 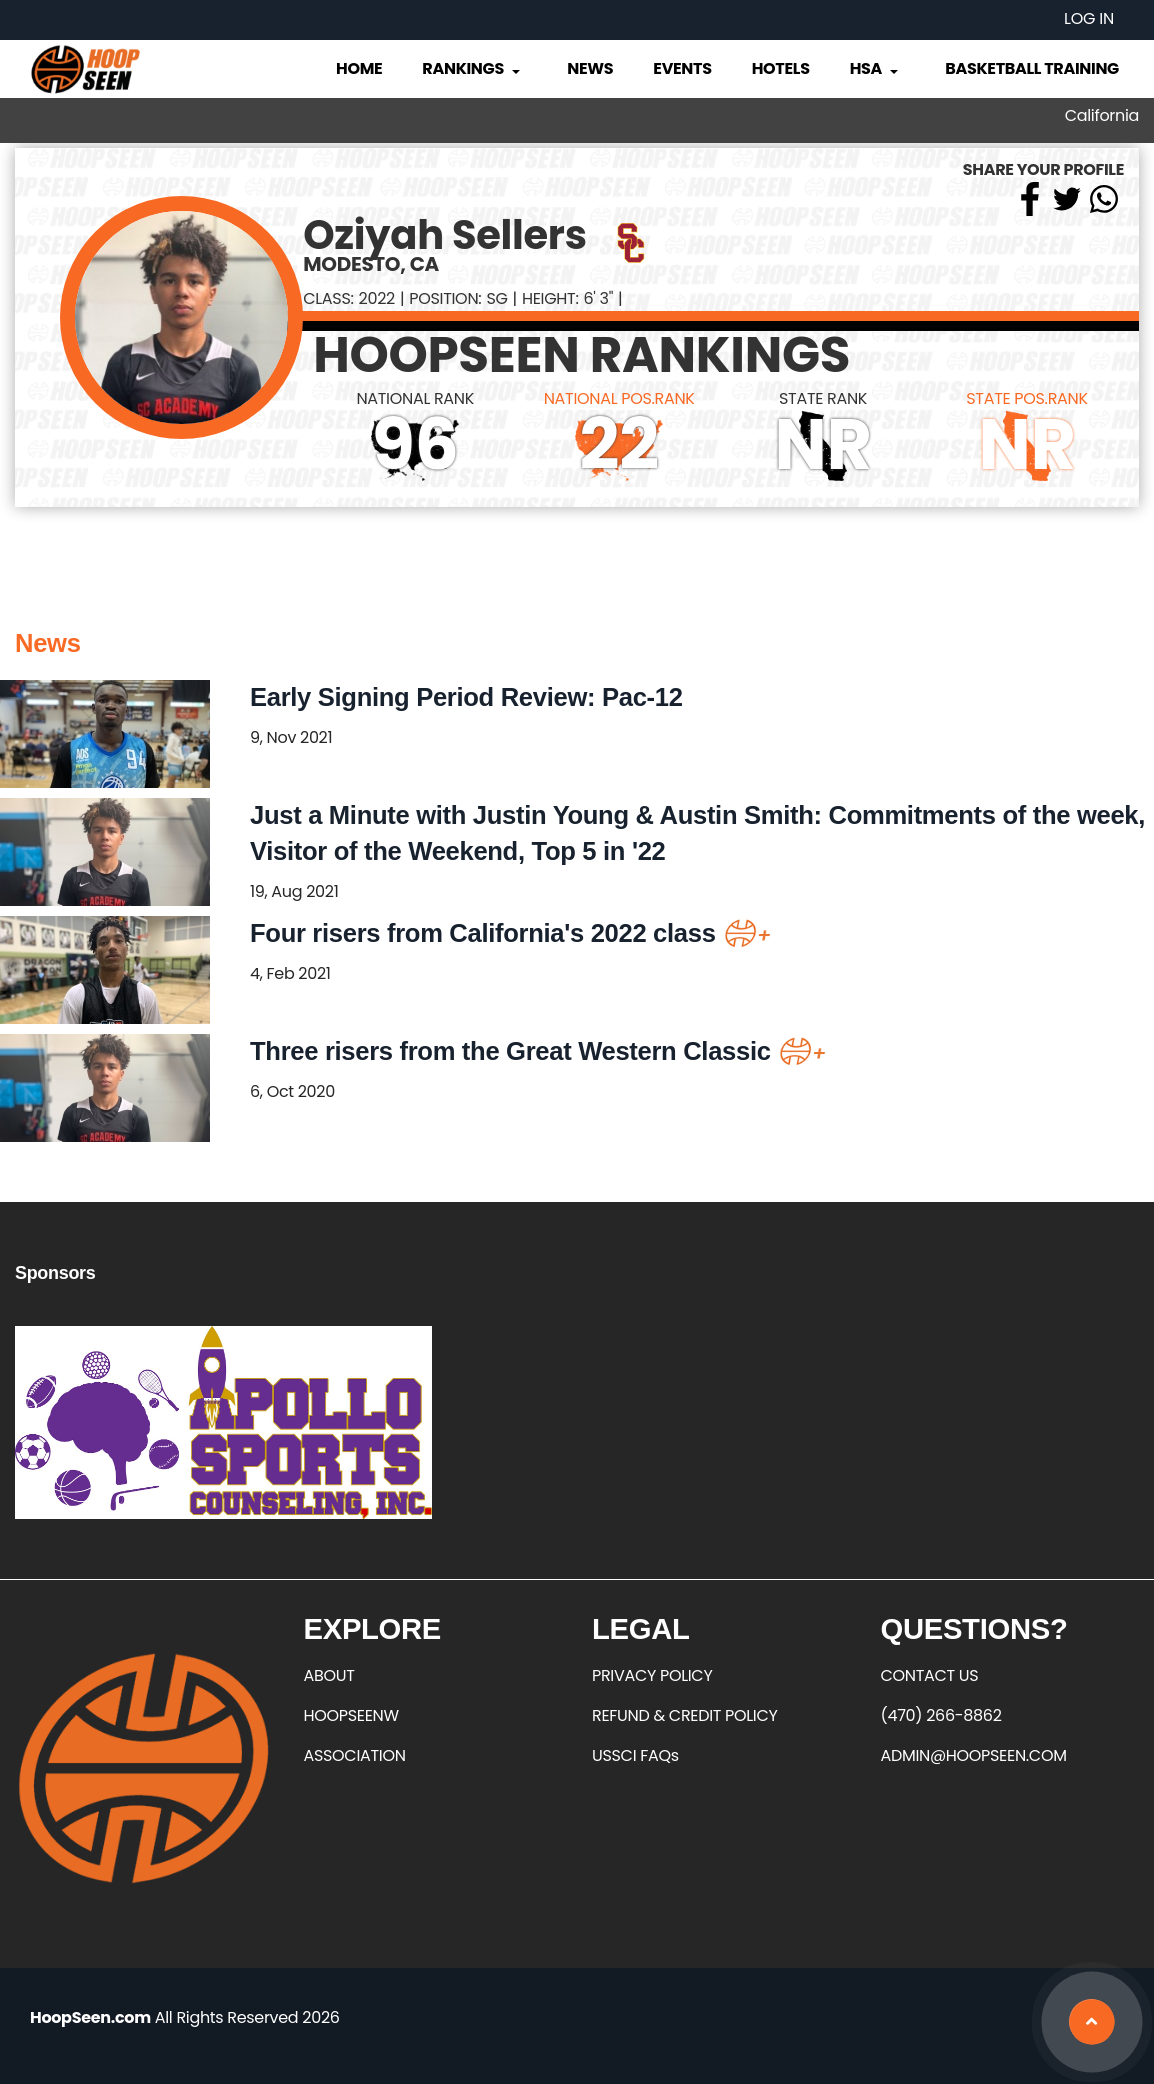 What do you see at coordinates (581, 355) in the screenshot?
I see `HOOPSEEN RANKINGS` at bounding box center [581, 355].